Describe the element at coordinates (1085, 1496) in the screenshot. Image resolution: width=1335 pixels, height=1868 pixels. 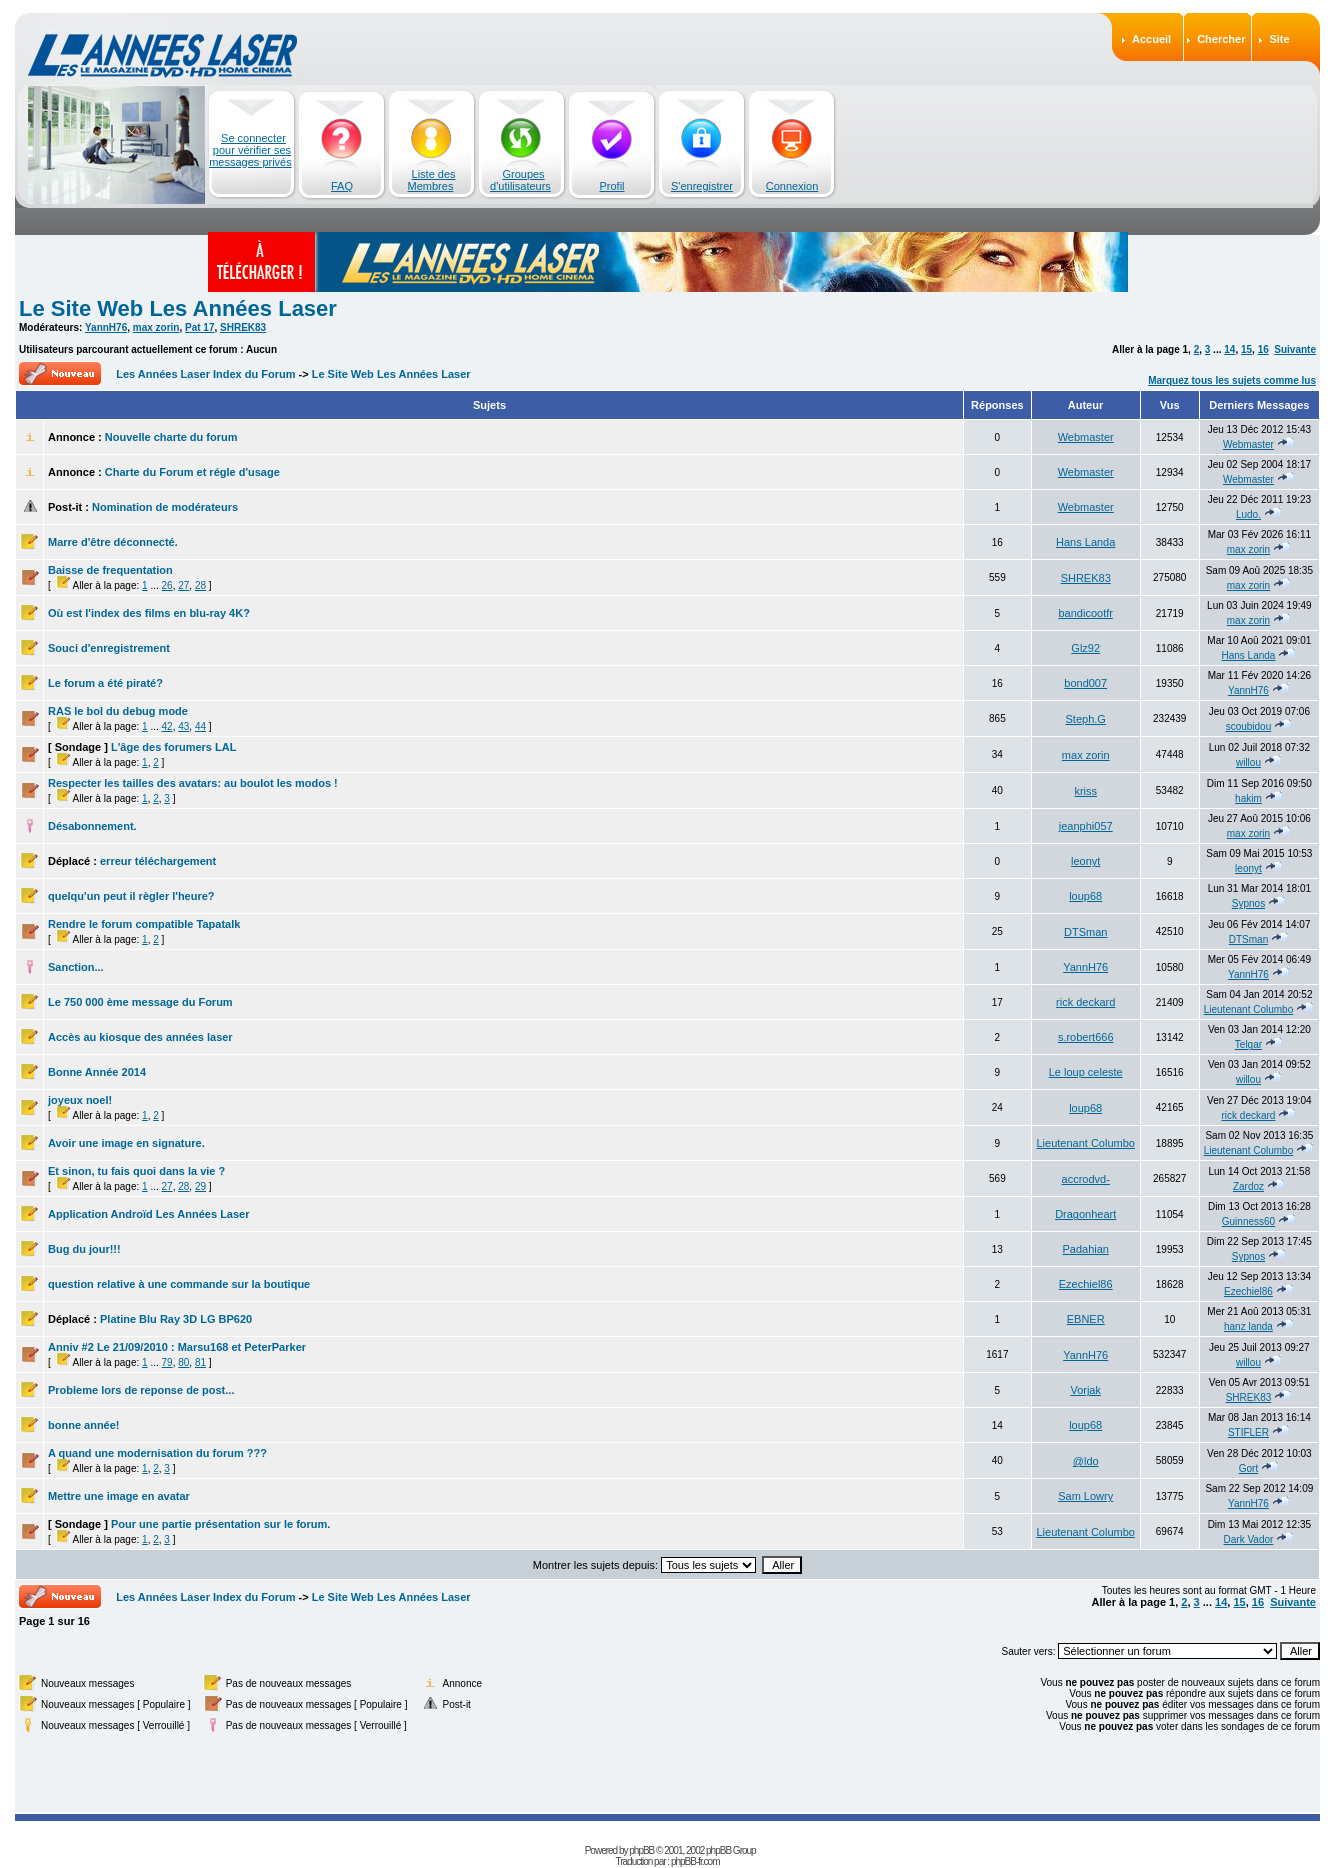
I see `Sam Lowry` at that location.